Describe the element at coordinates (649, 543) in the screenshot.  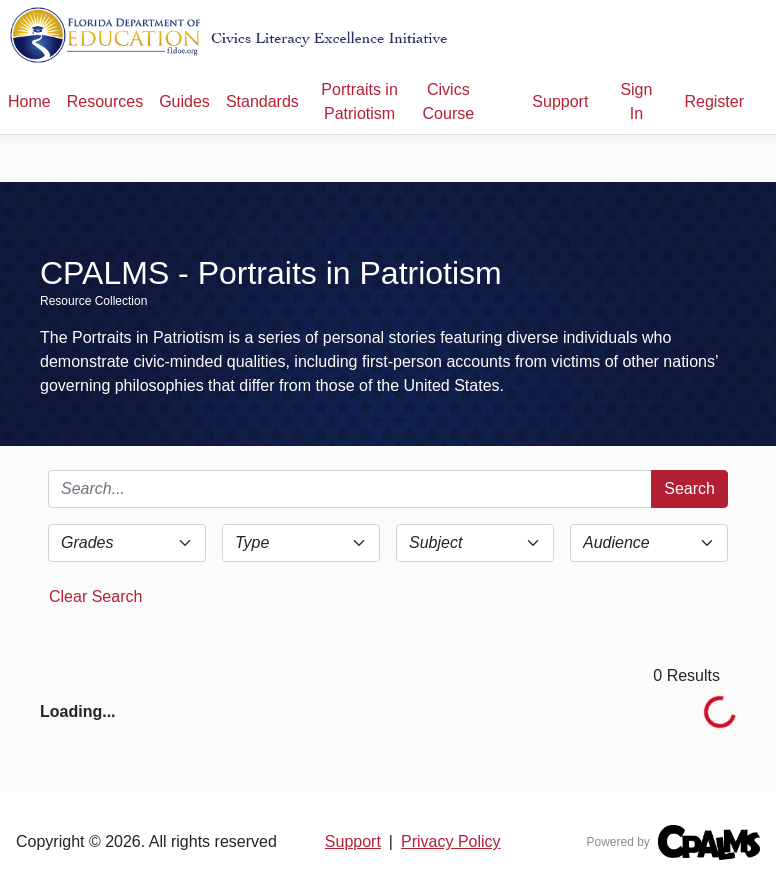
I see `[Audience Select]` at that location.